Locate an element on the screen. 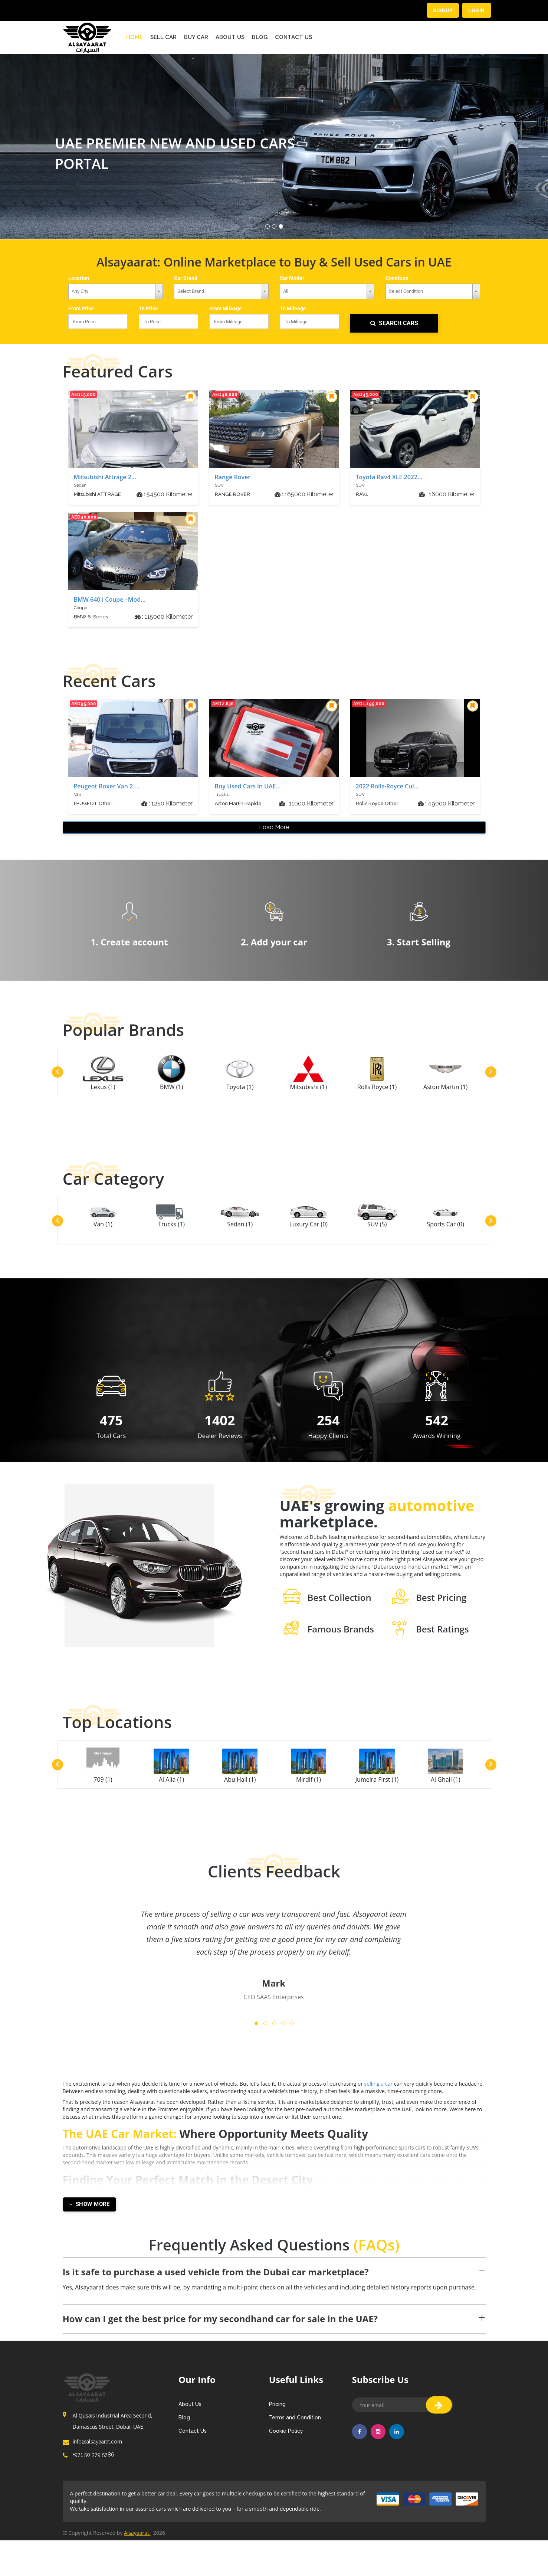 The image size is (548, 2576). How can I get the best price for my secondhand car for sale in the UAE? [button] is located at coordinates (220, 2338).